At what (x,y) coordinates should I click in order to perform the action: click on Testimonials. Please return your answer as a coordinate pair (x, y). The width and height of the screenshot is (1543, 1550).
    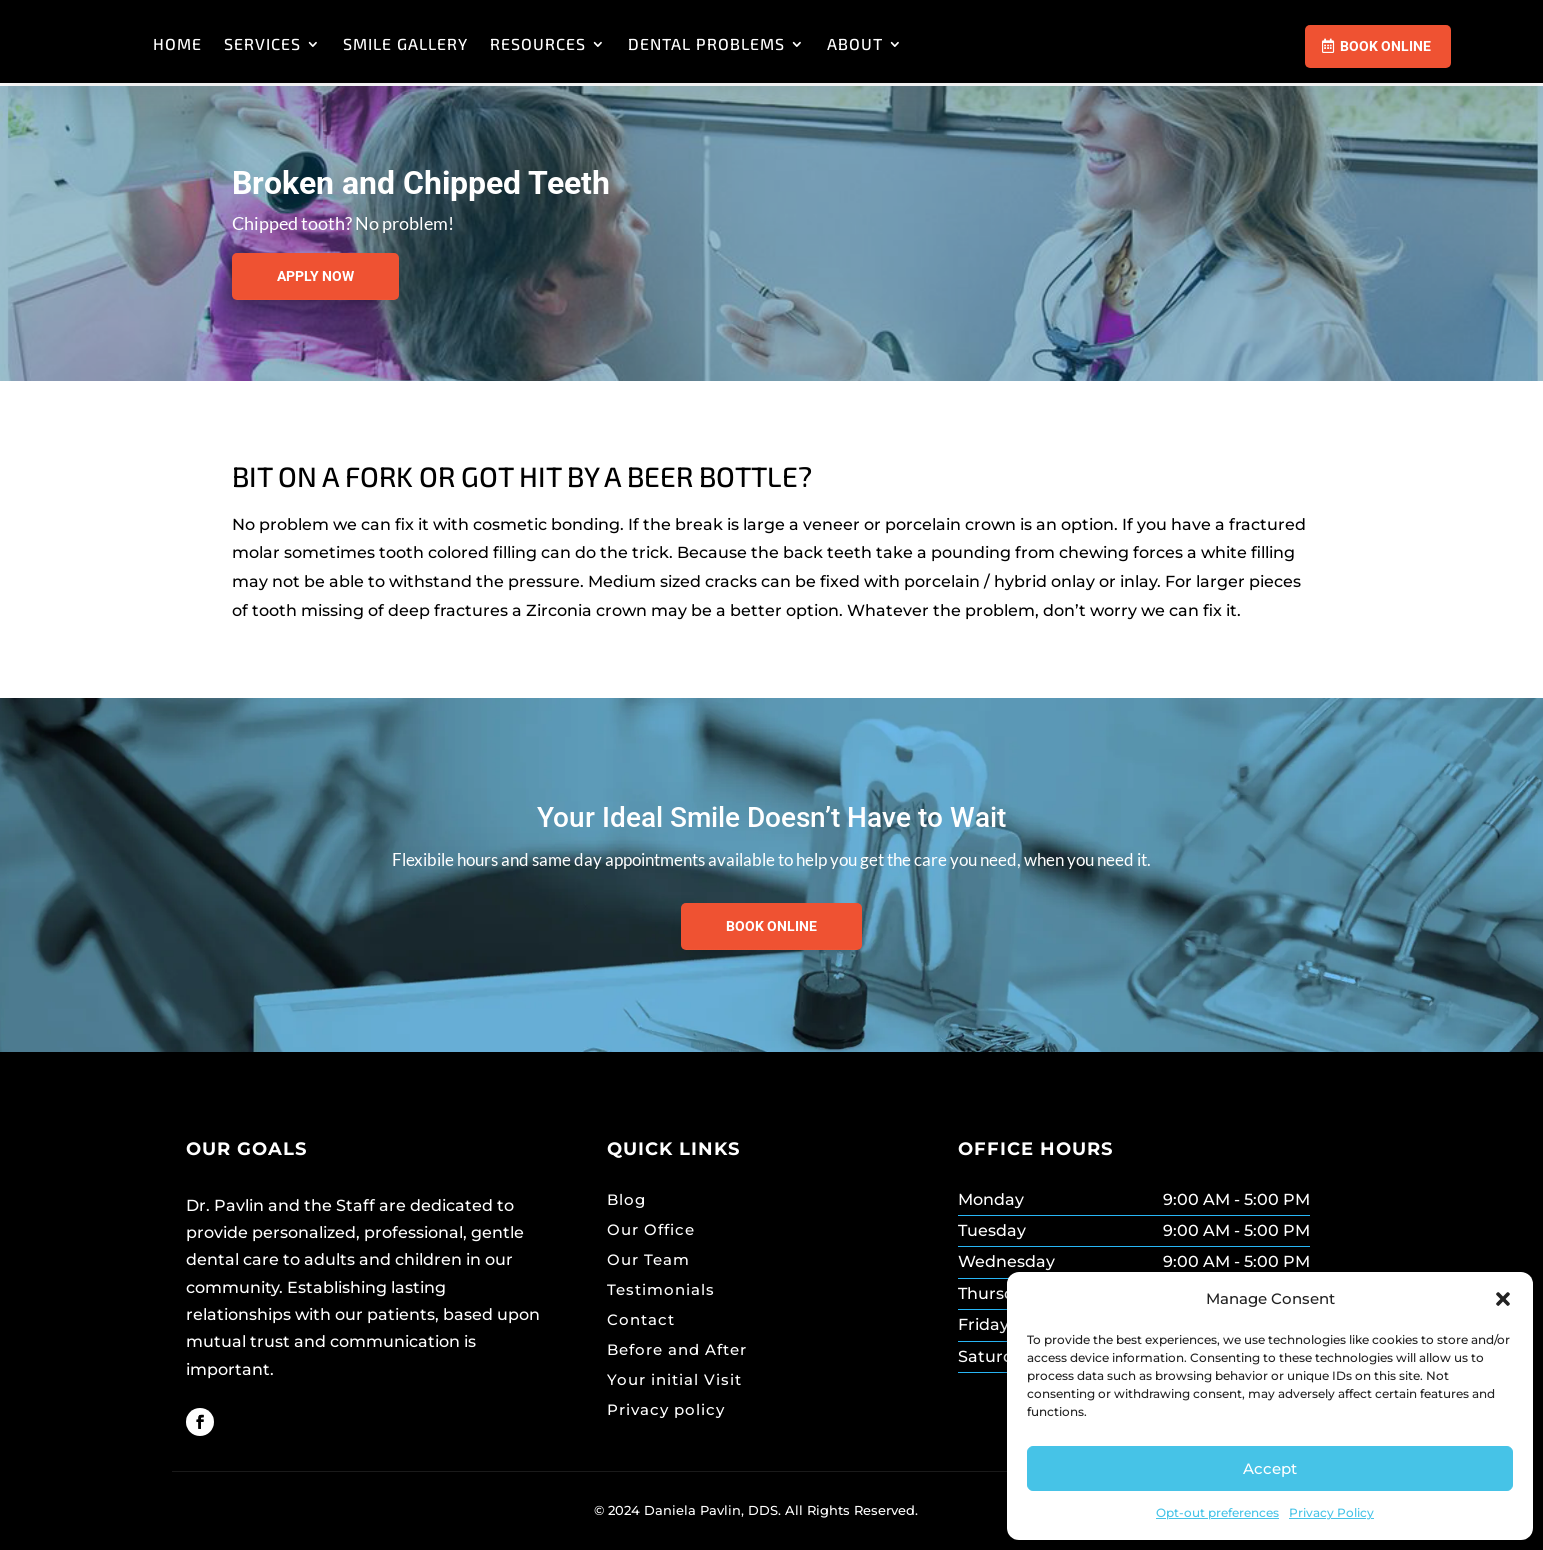
    Looking at the image, I should click on (661, 1289).